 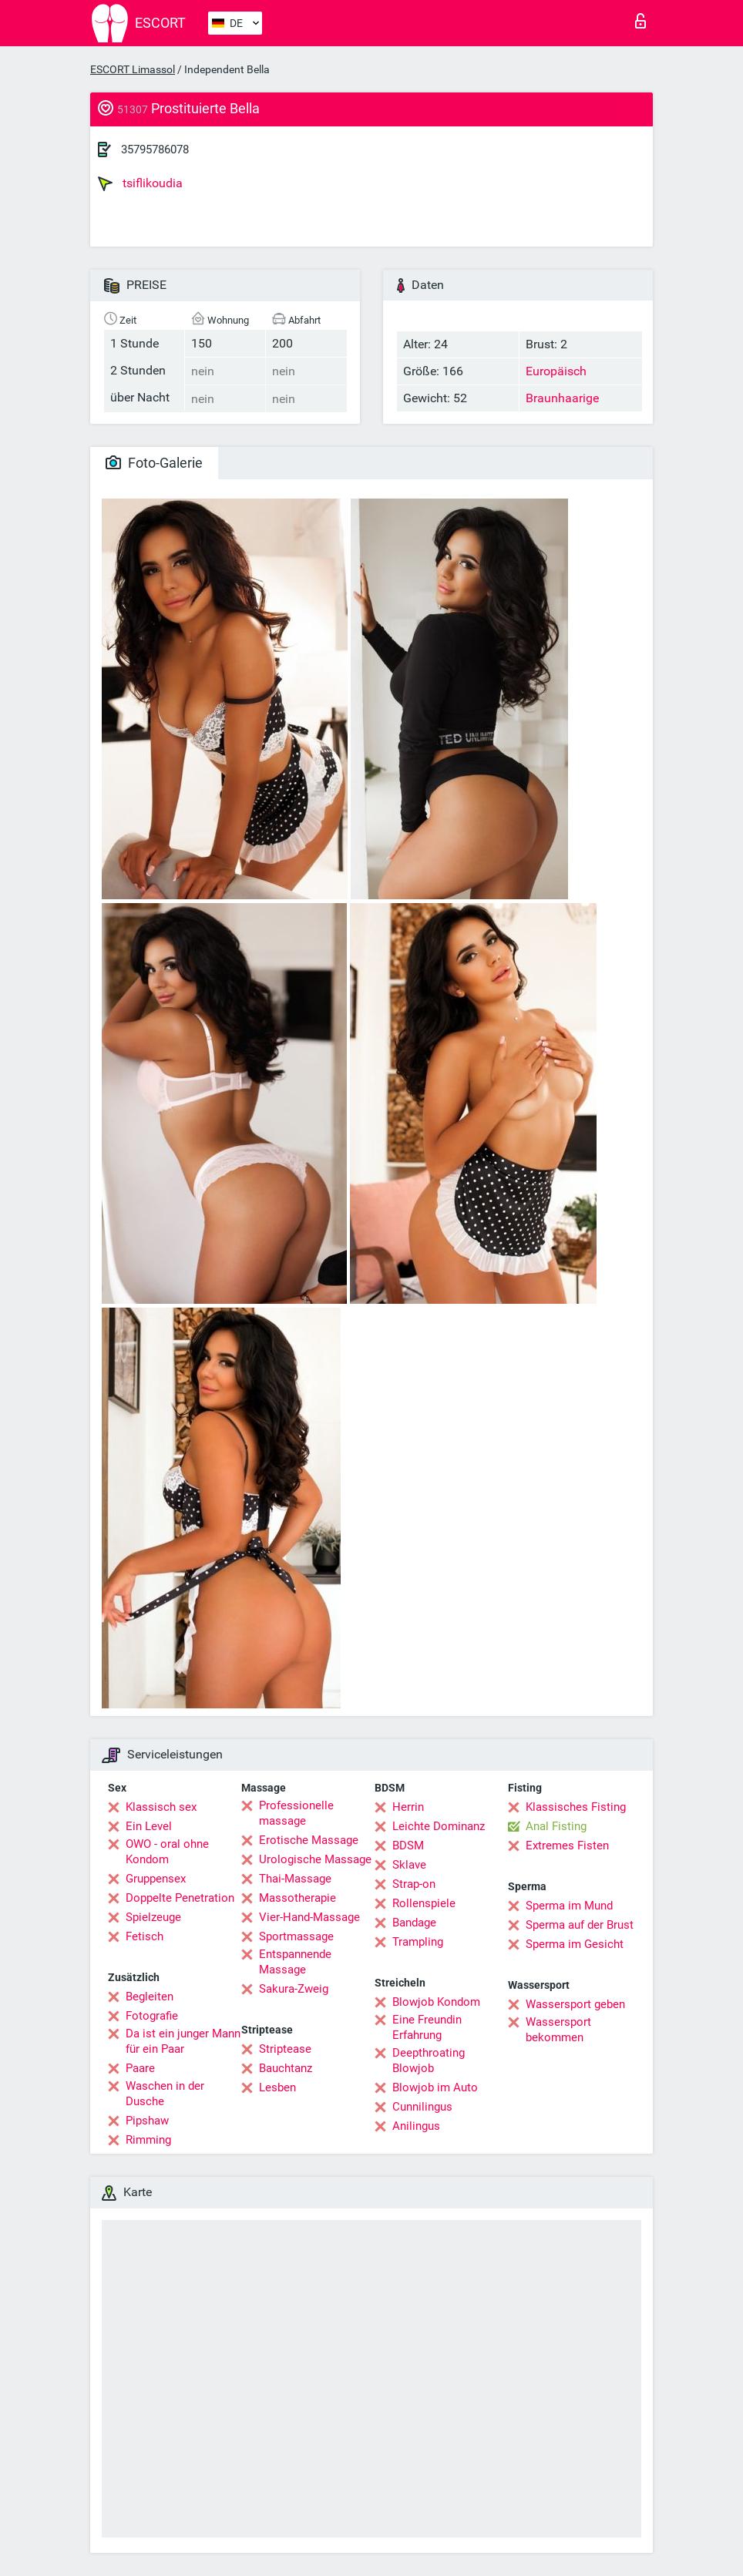 What do you see at coordinates (435, 2087) in the screenshot?
I see `Blowjob im Auto` at bounding box center [435, 2087].